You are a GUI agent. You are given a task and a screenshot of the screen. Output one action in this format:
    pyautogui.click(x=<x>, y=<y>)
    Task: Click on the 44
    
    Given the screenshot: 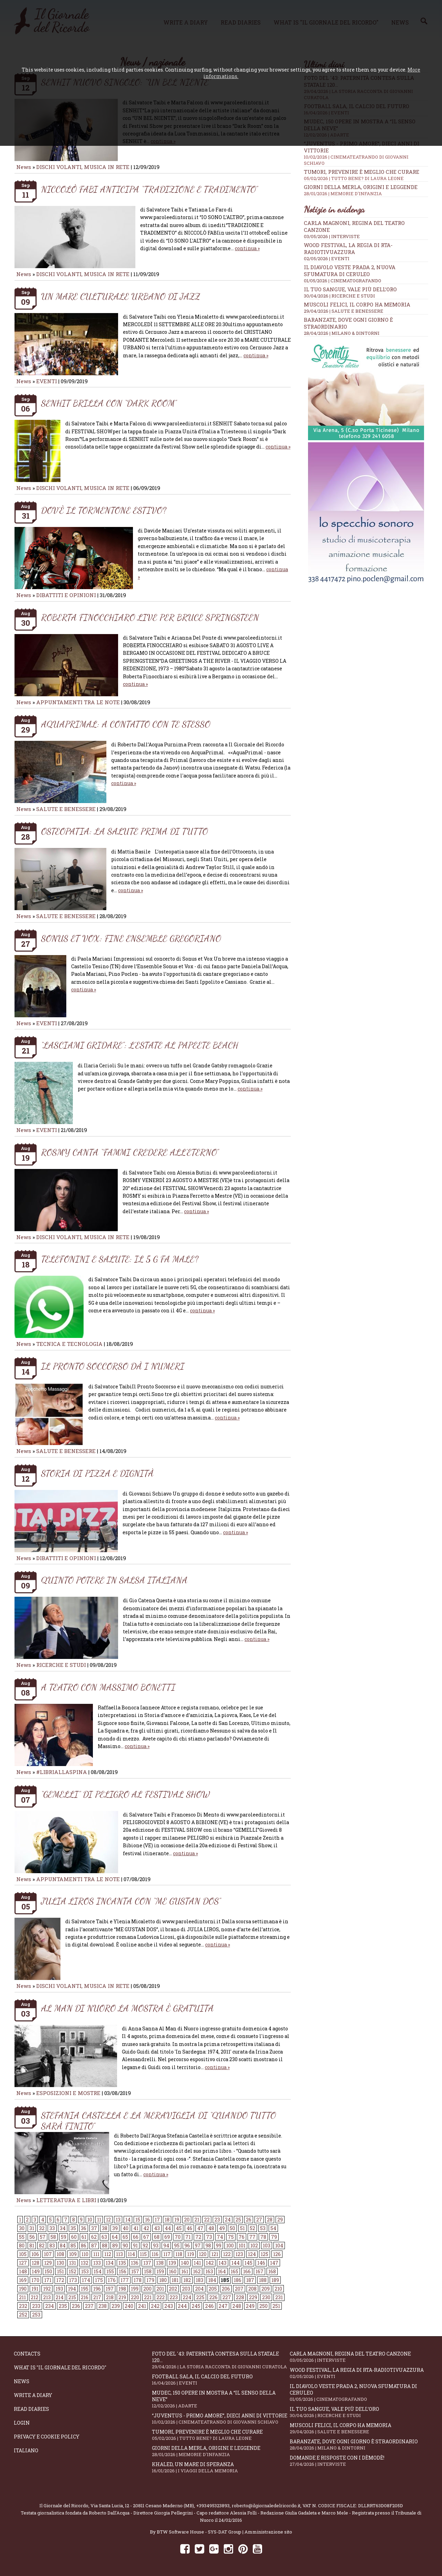 What is the action you would take?
    pyautogui.click(x=168, y=2228)
    